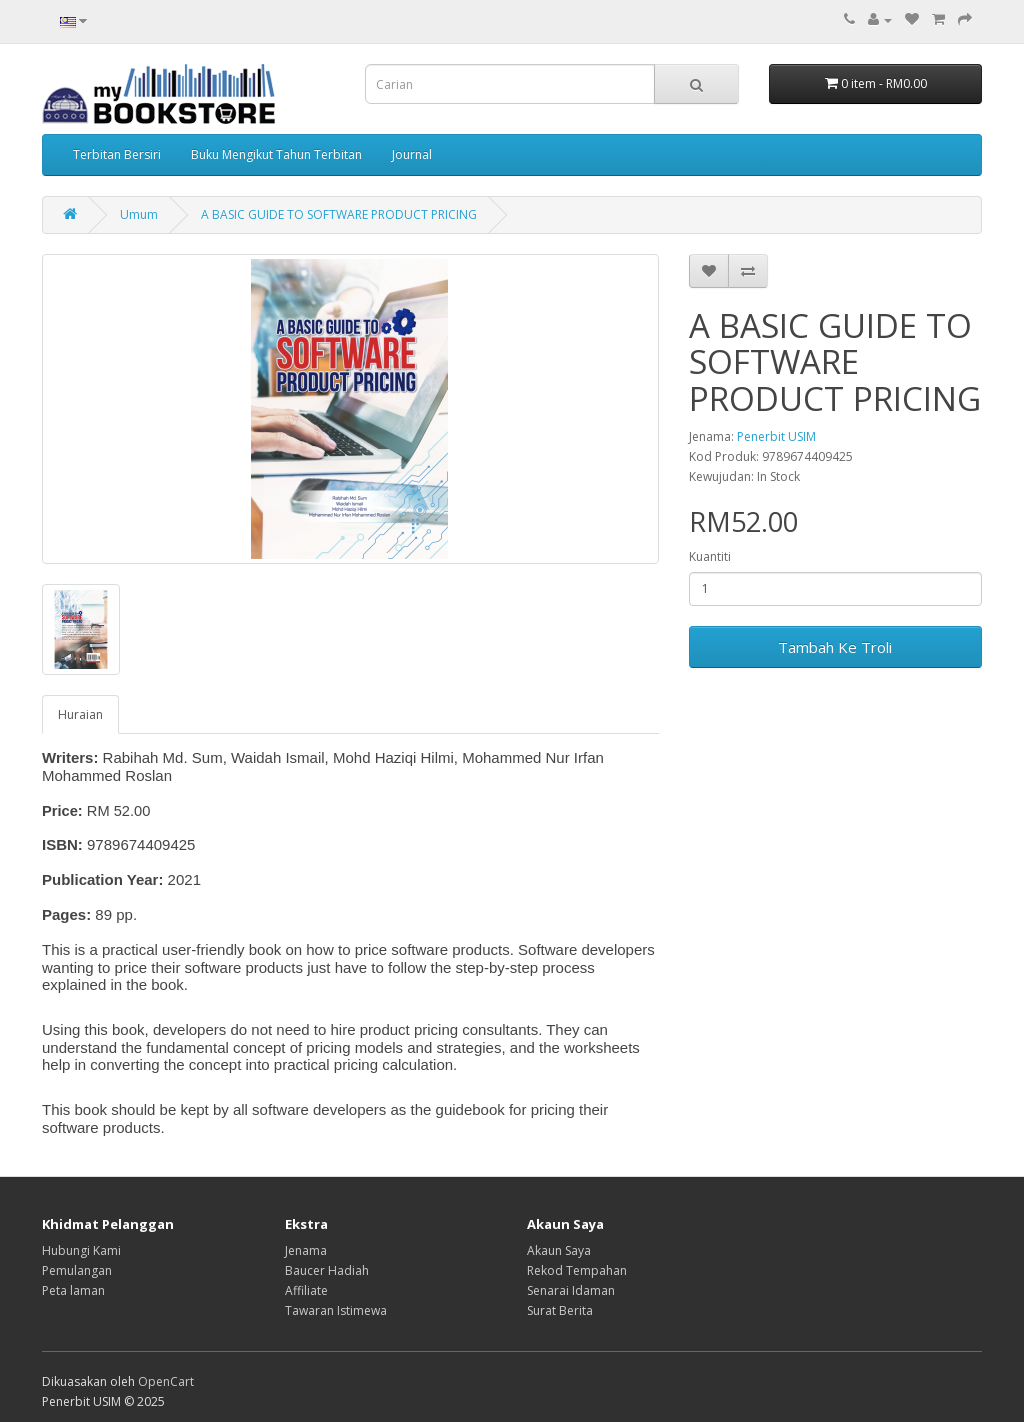 The width and height of the screenshot is (1024, 1422). What do you see at coordinates (139, 214) in the screenshot?
I see `Umum` at bounding box center [139, 214].